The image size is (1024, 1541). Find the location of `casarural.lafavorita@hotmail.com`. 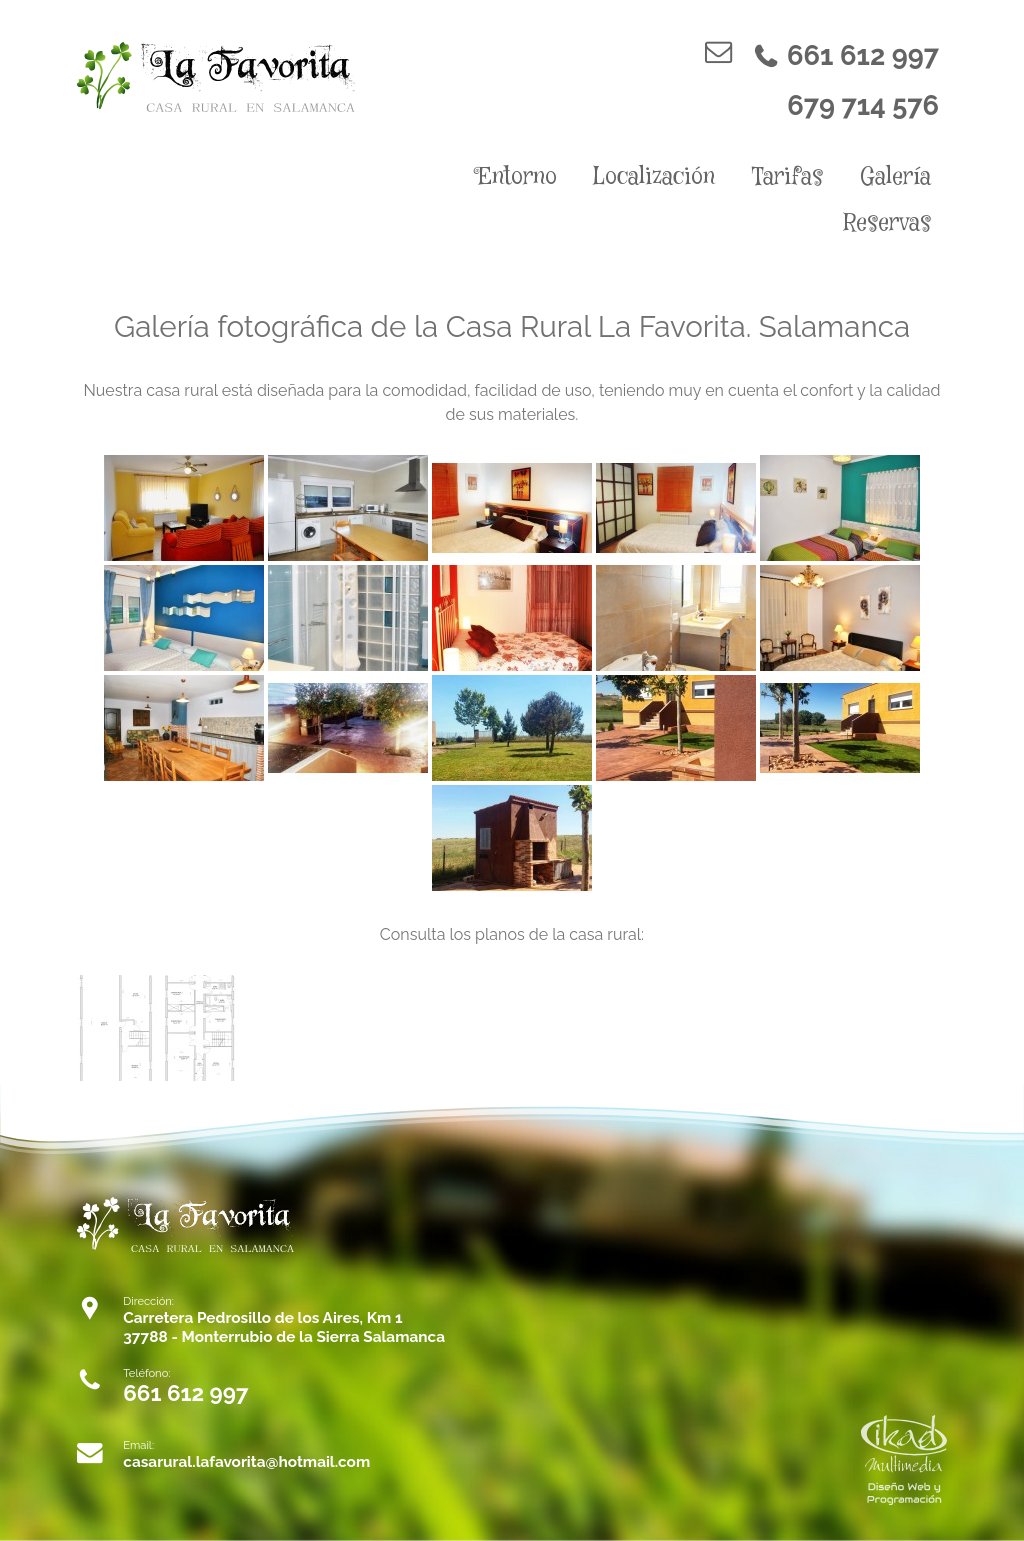

casarural.lafavorita@hotmail.com is located at coordinates (246, 1462).